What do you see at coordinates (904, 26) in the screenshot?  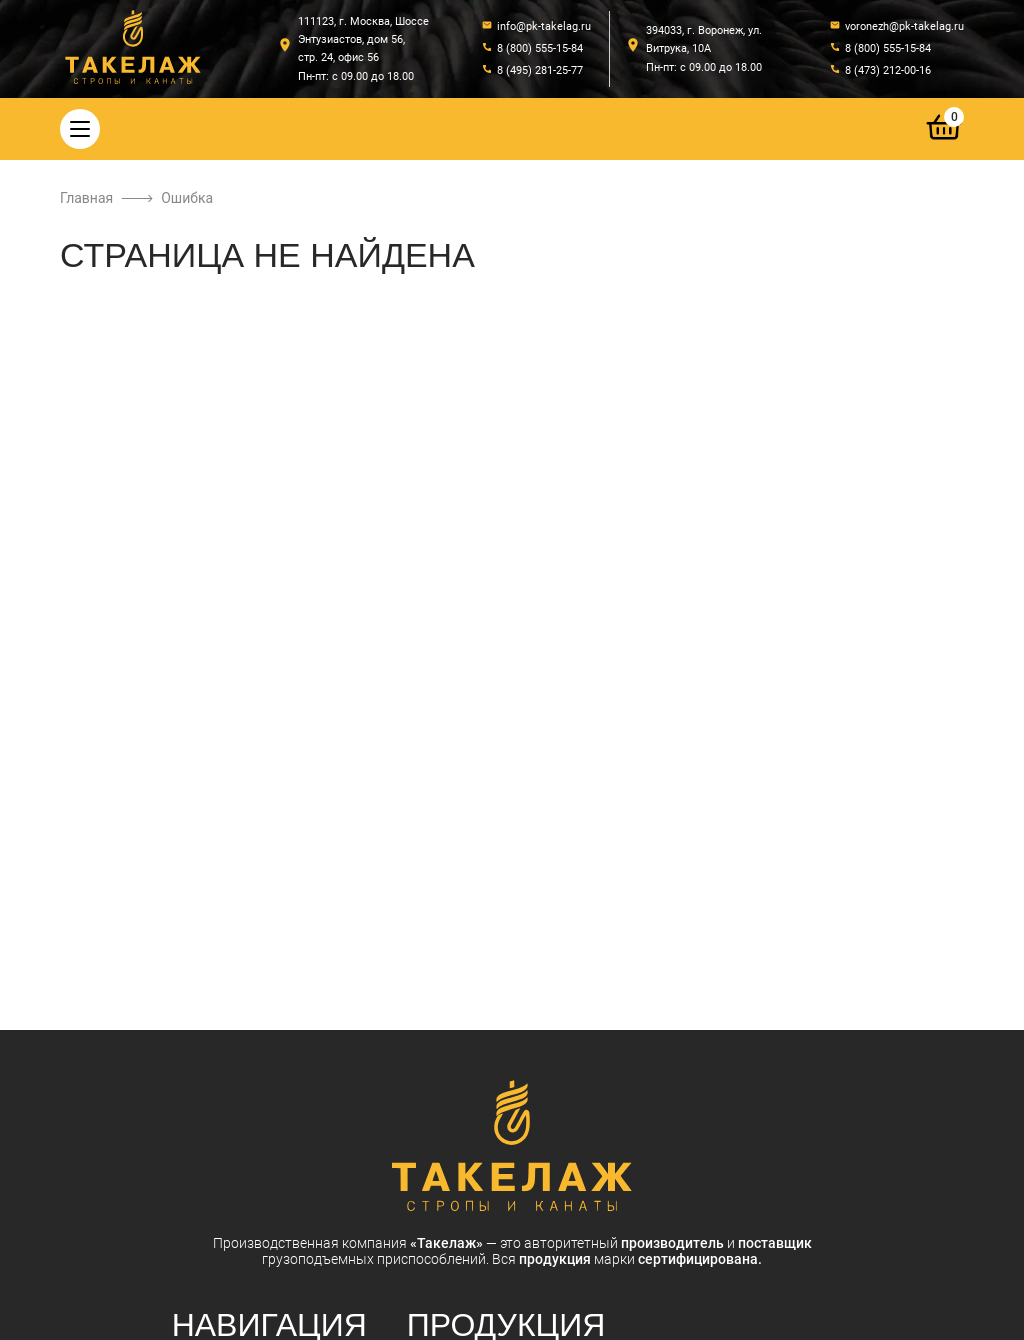 I see `voronezh@pk-takelag.ru` at bounding box center [904, 26].